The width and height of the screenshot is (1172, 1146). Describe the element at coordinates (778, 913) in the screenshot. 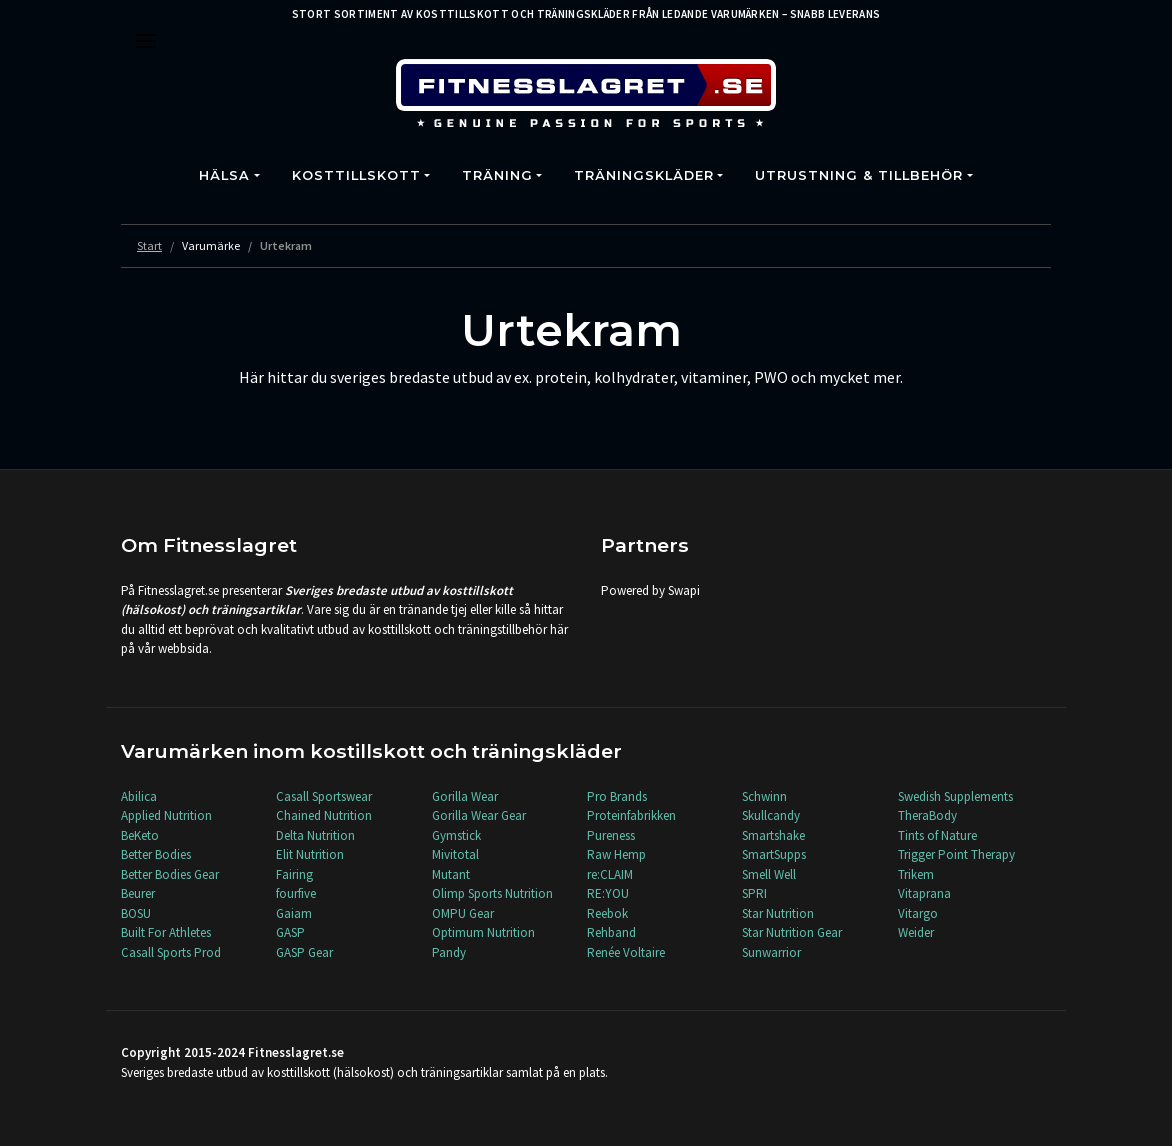

I see `Star Nutrition` at that location.